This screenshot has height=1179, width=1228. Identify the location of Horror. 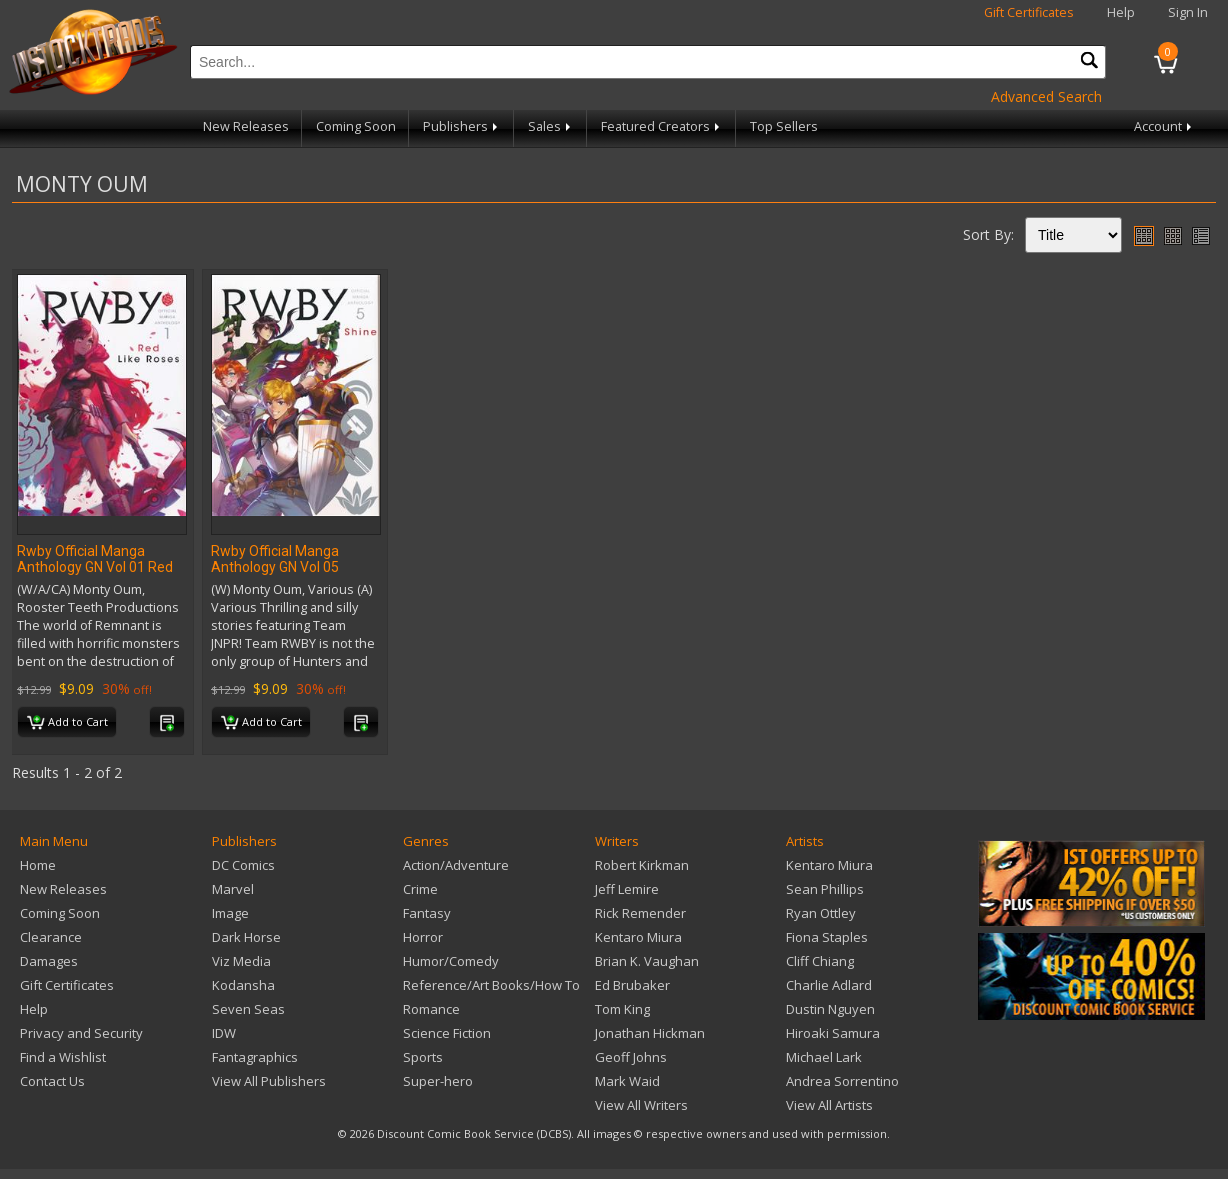
(423, 937).